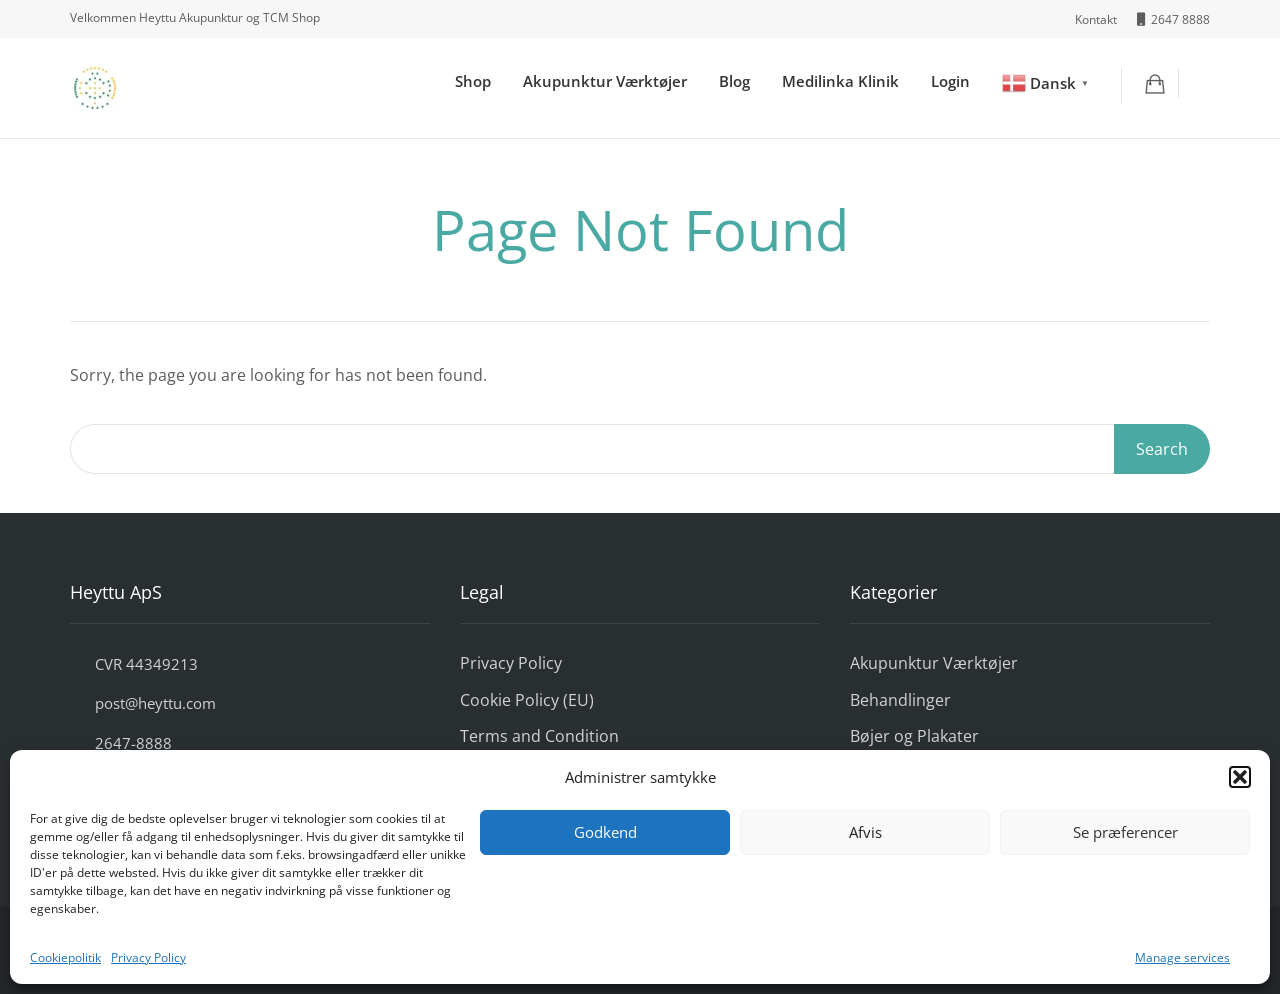  Describe the element at coordinates (473, 81) in the screenshot. I see `Shop` at that location.